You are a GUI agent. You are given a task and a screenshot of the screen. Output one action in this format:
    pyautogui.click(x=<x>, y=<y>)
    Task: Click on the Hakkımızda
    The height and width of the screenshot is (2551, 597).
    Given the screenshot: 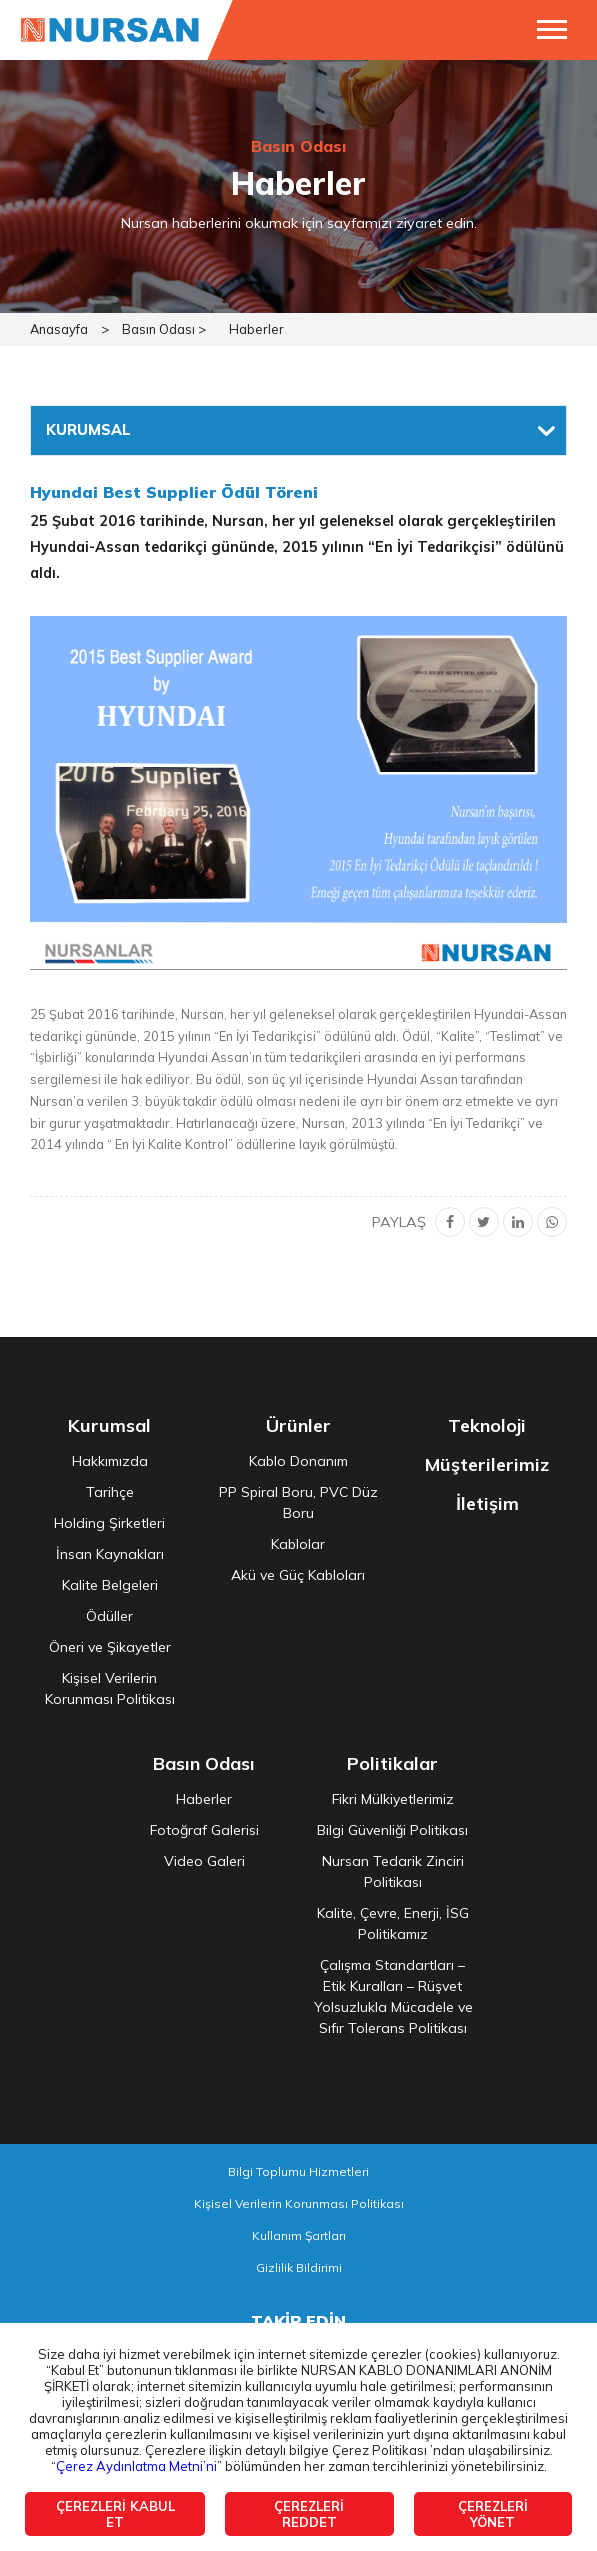 What is the action you would take?
    pyautogui.click(x=110, y=1461)
    